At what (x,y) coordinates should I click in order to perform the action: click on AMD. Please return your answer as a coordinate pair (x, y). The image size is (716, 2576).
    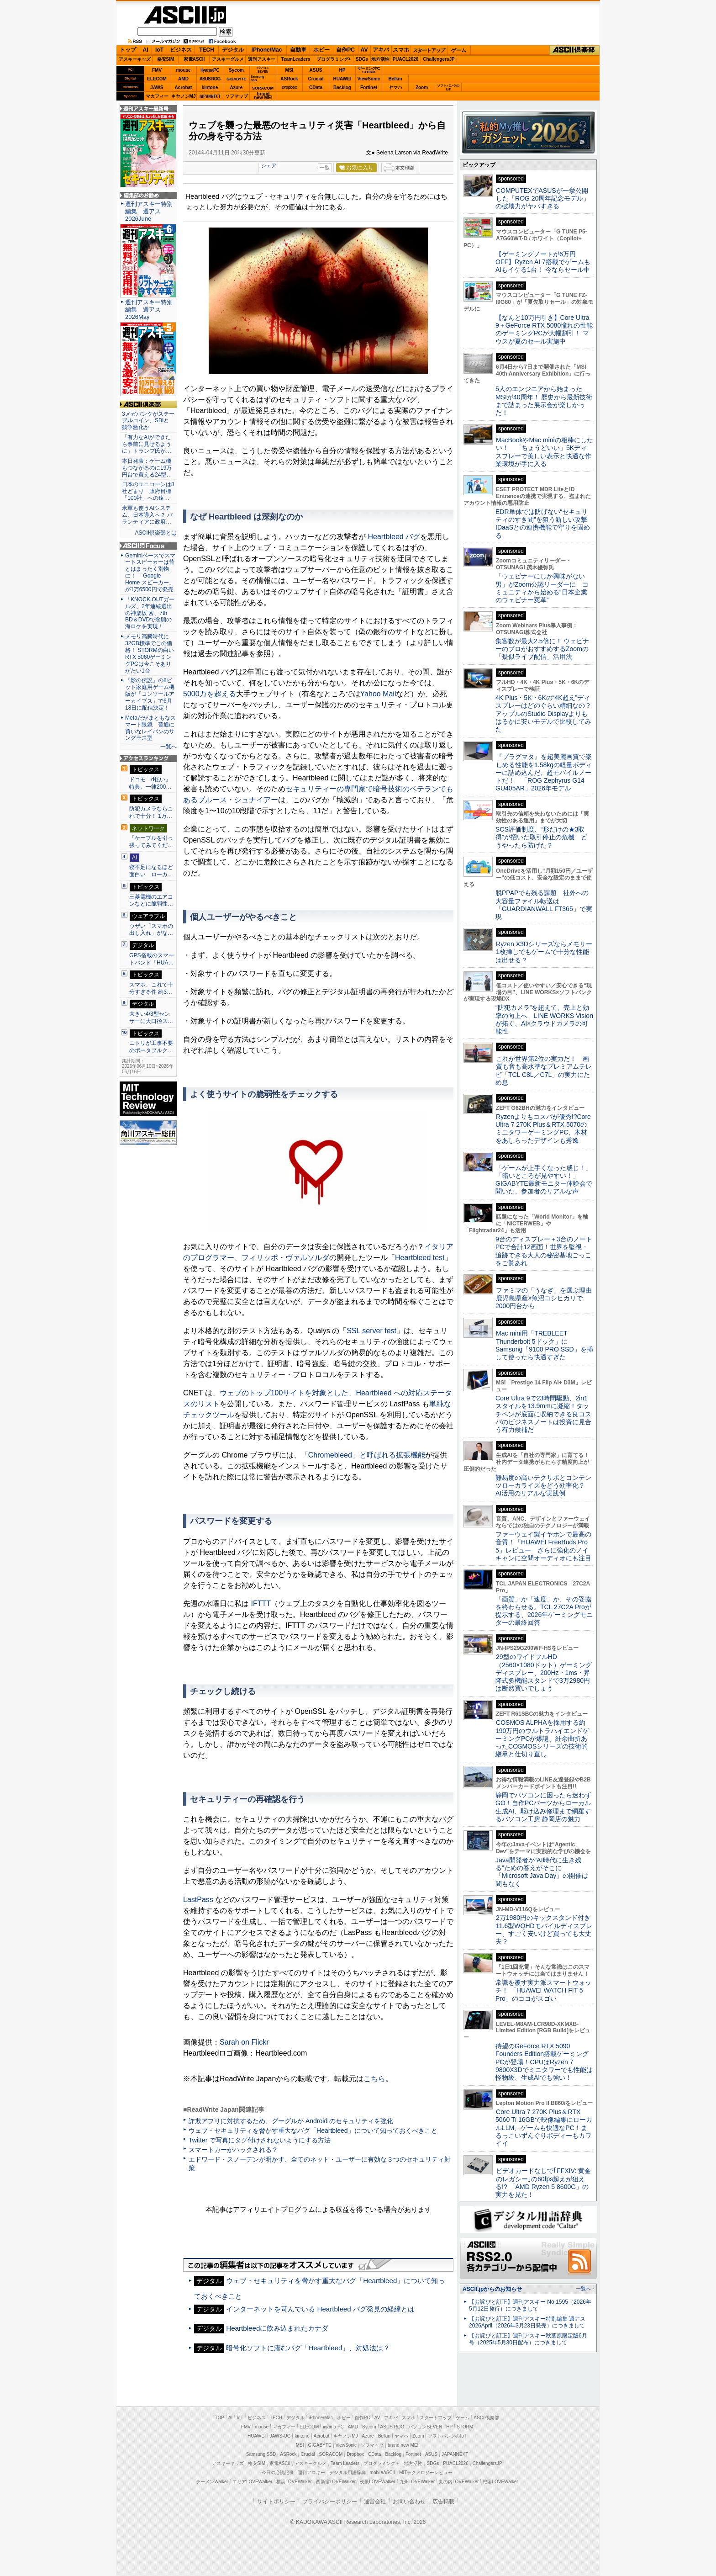
    Looking at the image, I should click on (183, 78).